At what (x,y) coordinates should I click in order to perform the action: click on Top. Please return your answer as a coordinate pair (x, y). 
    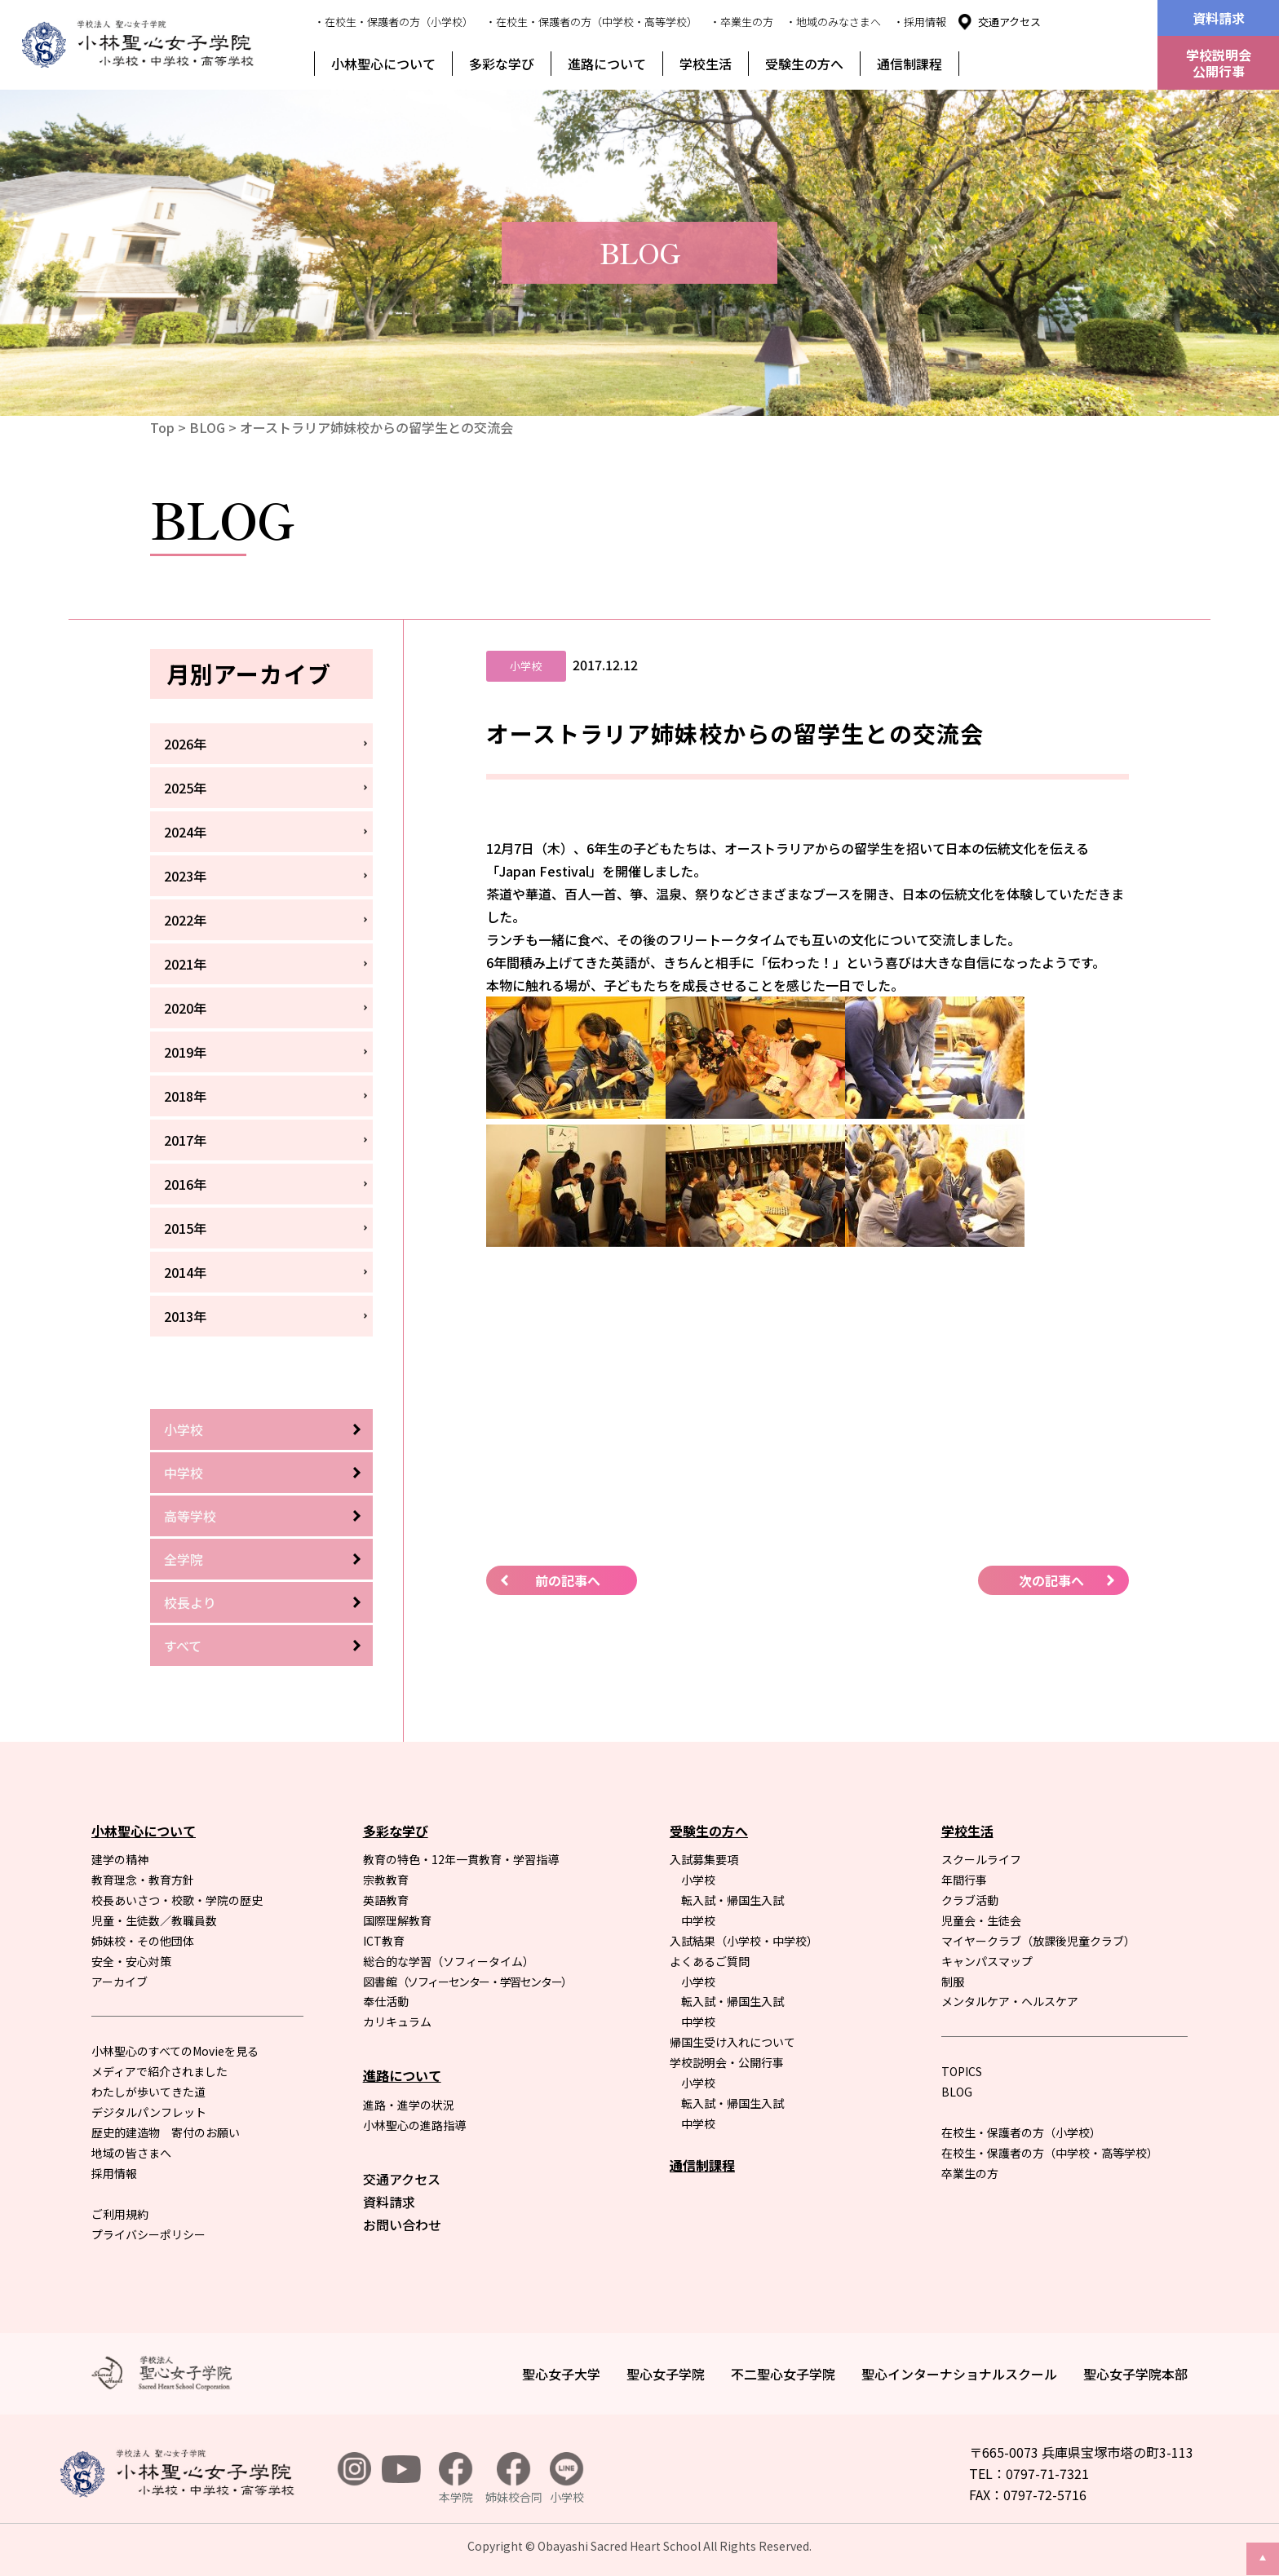
    Looking at the image, I should click on (162, 427).